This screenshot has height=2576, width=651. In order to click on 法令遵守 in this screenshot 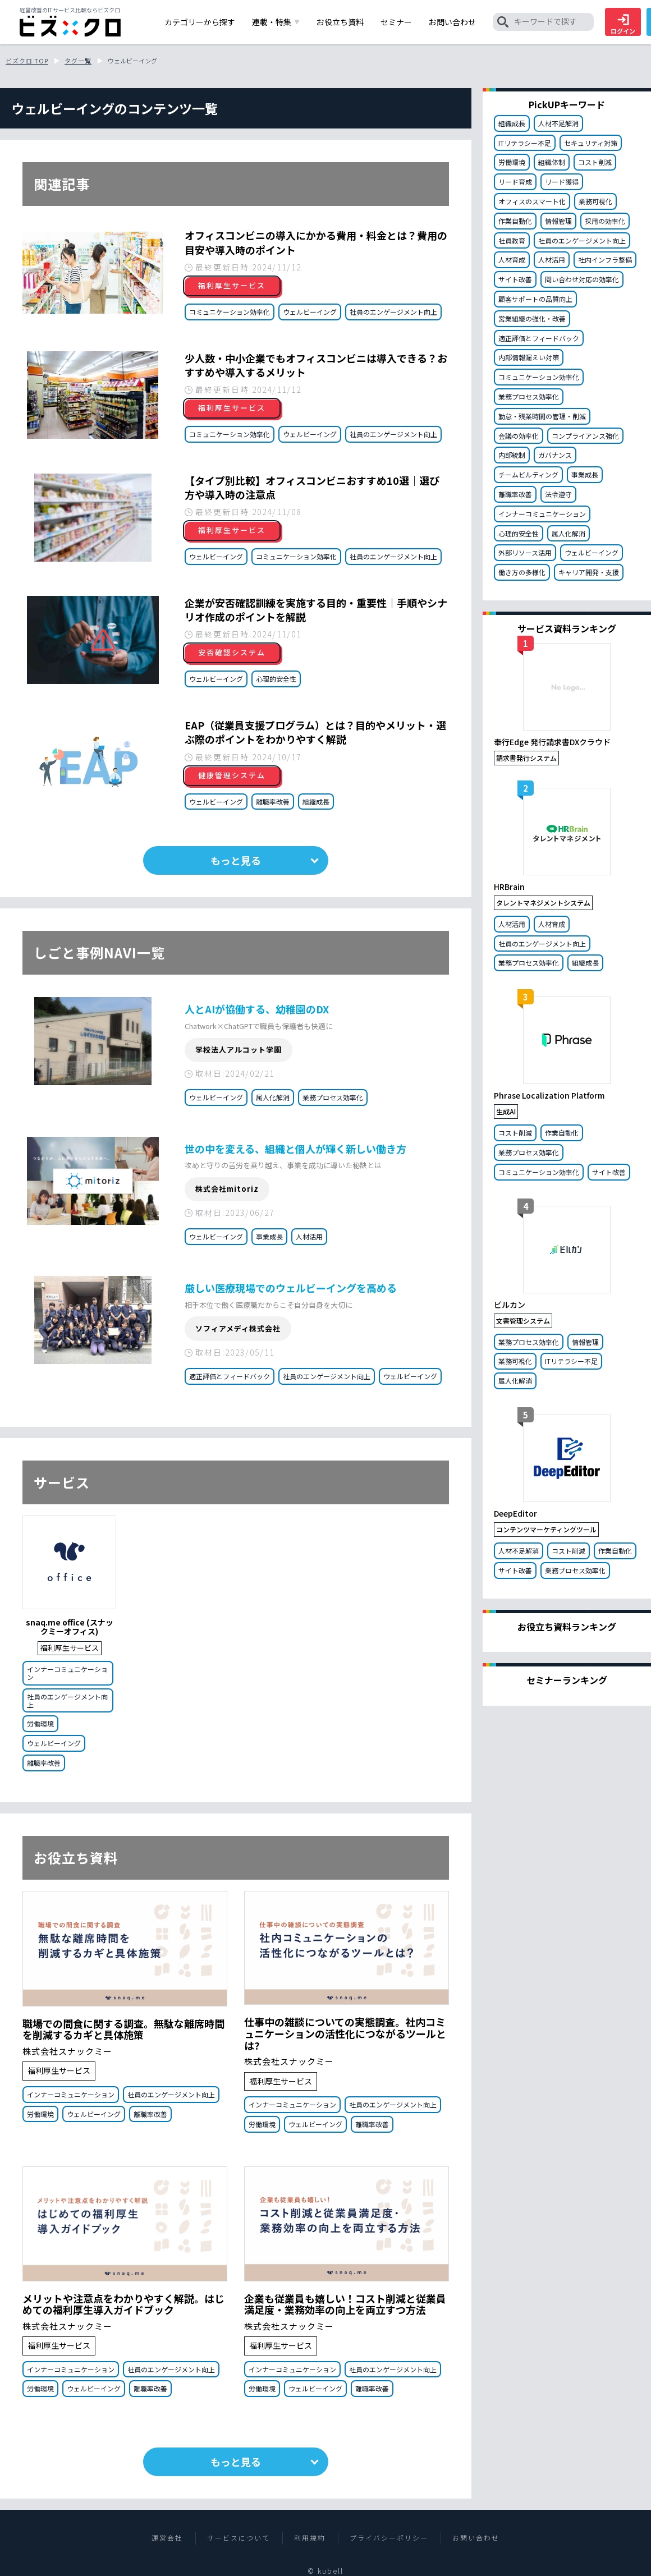, I will do `click(558, 494)`.